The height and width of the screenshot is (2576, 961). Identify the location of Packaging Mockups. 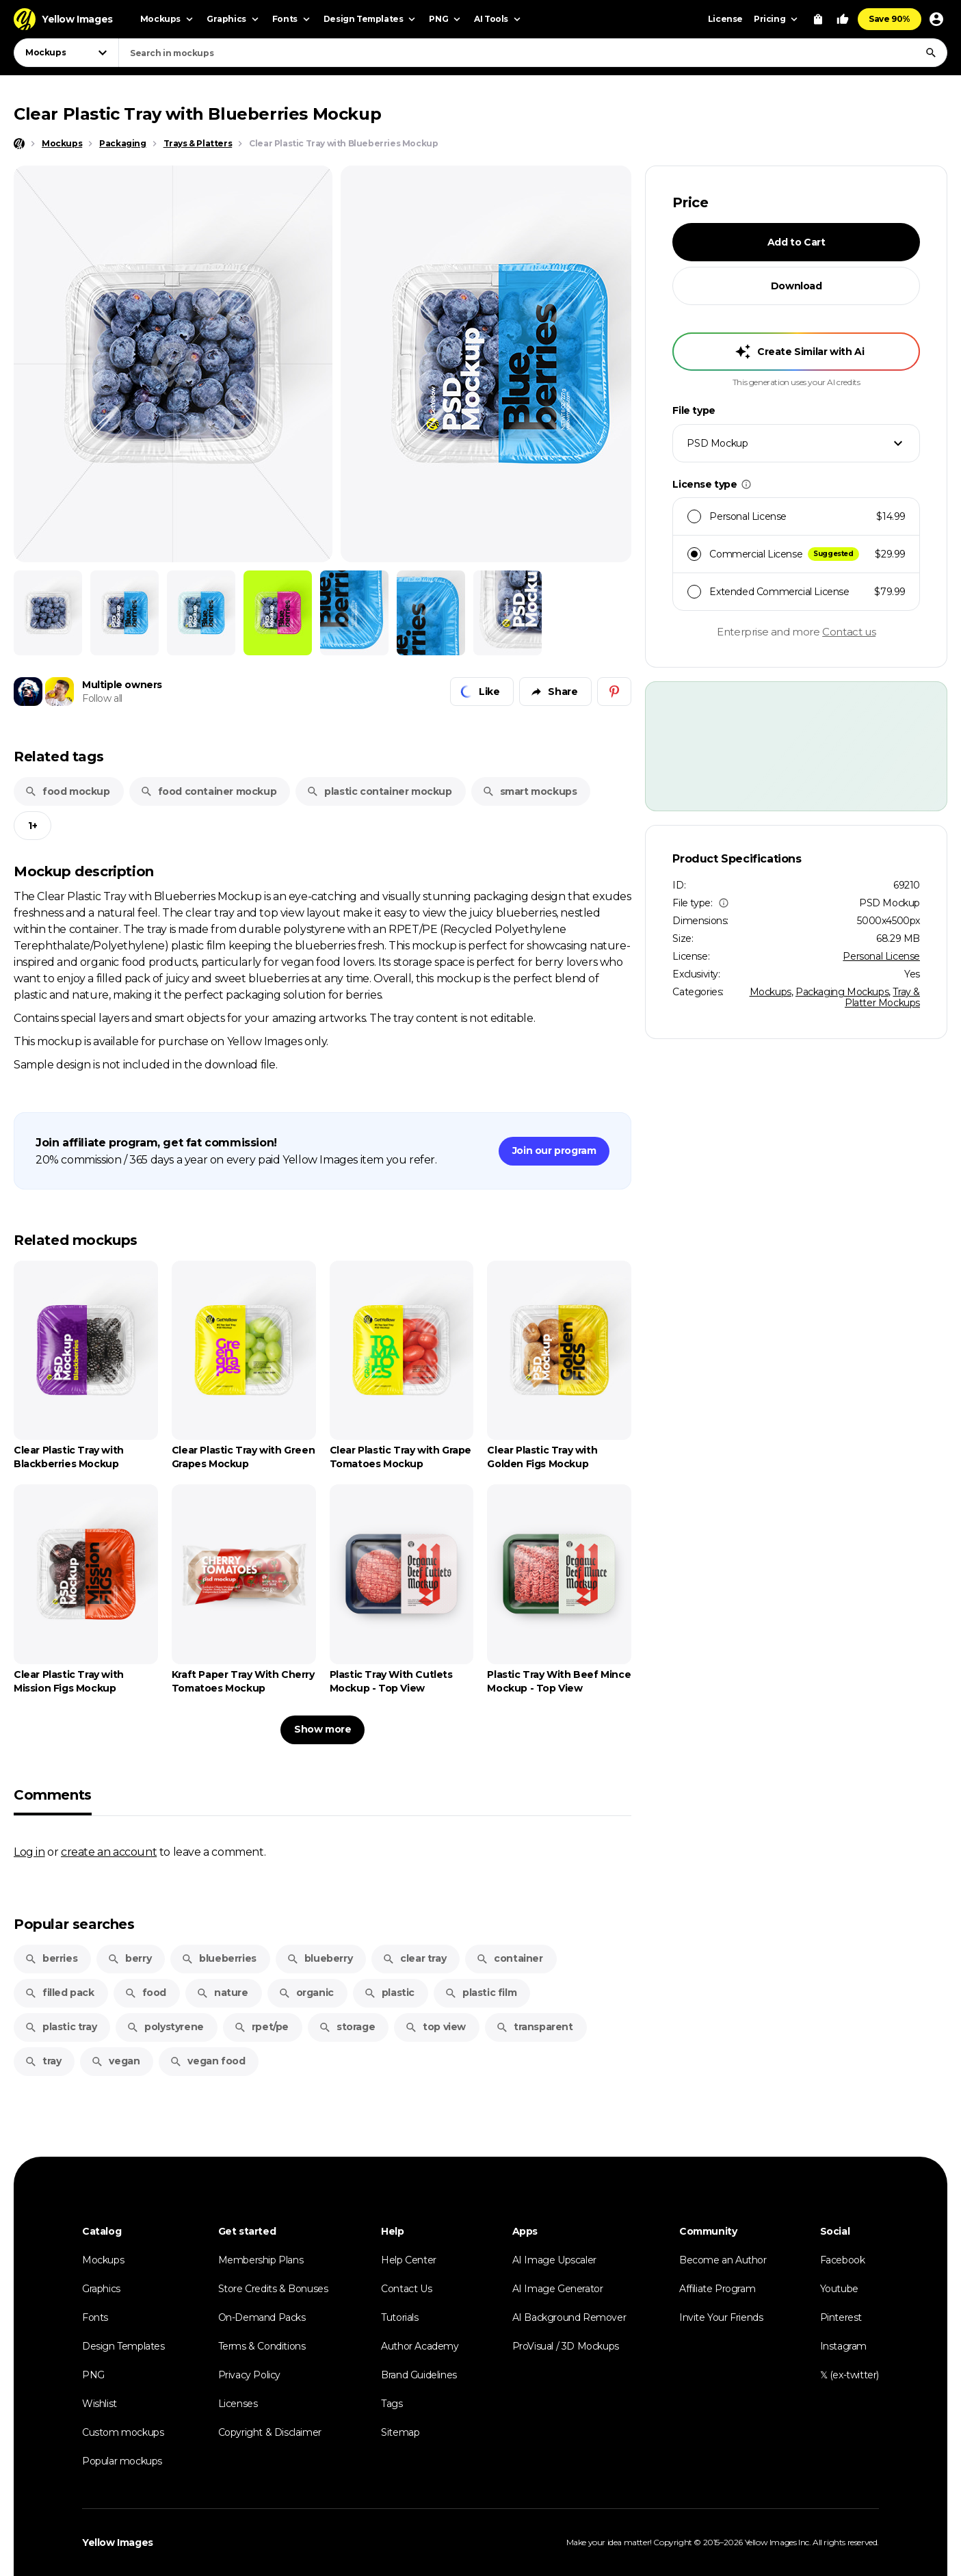
(841, 992).